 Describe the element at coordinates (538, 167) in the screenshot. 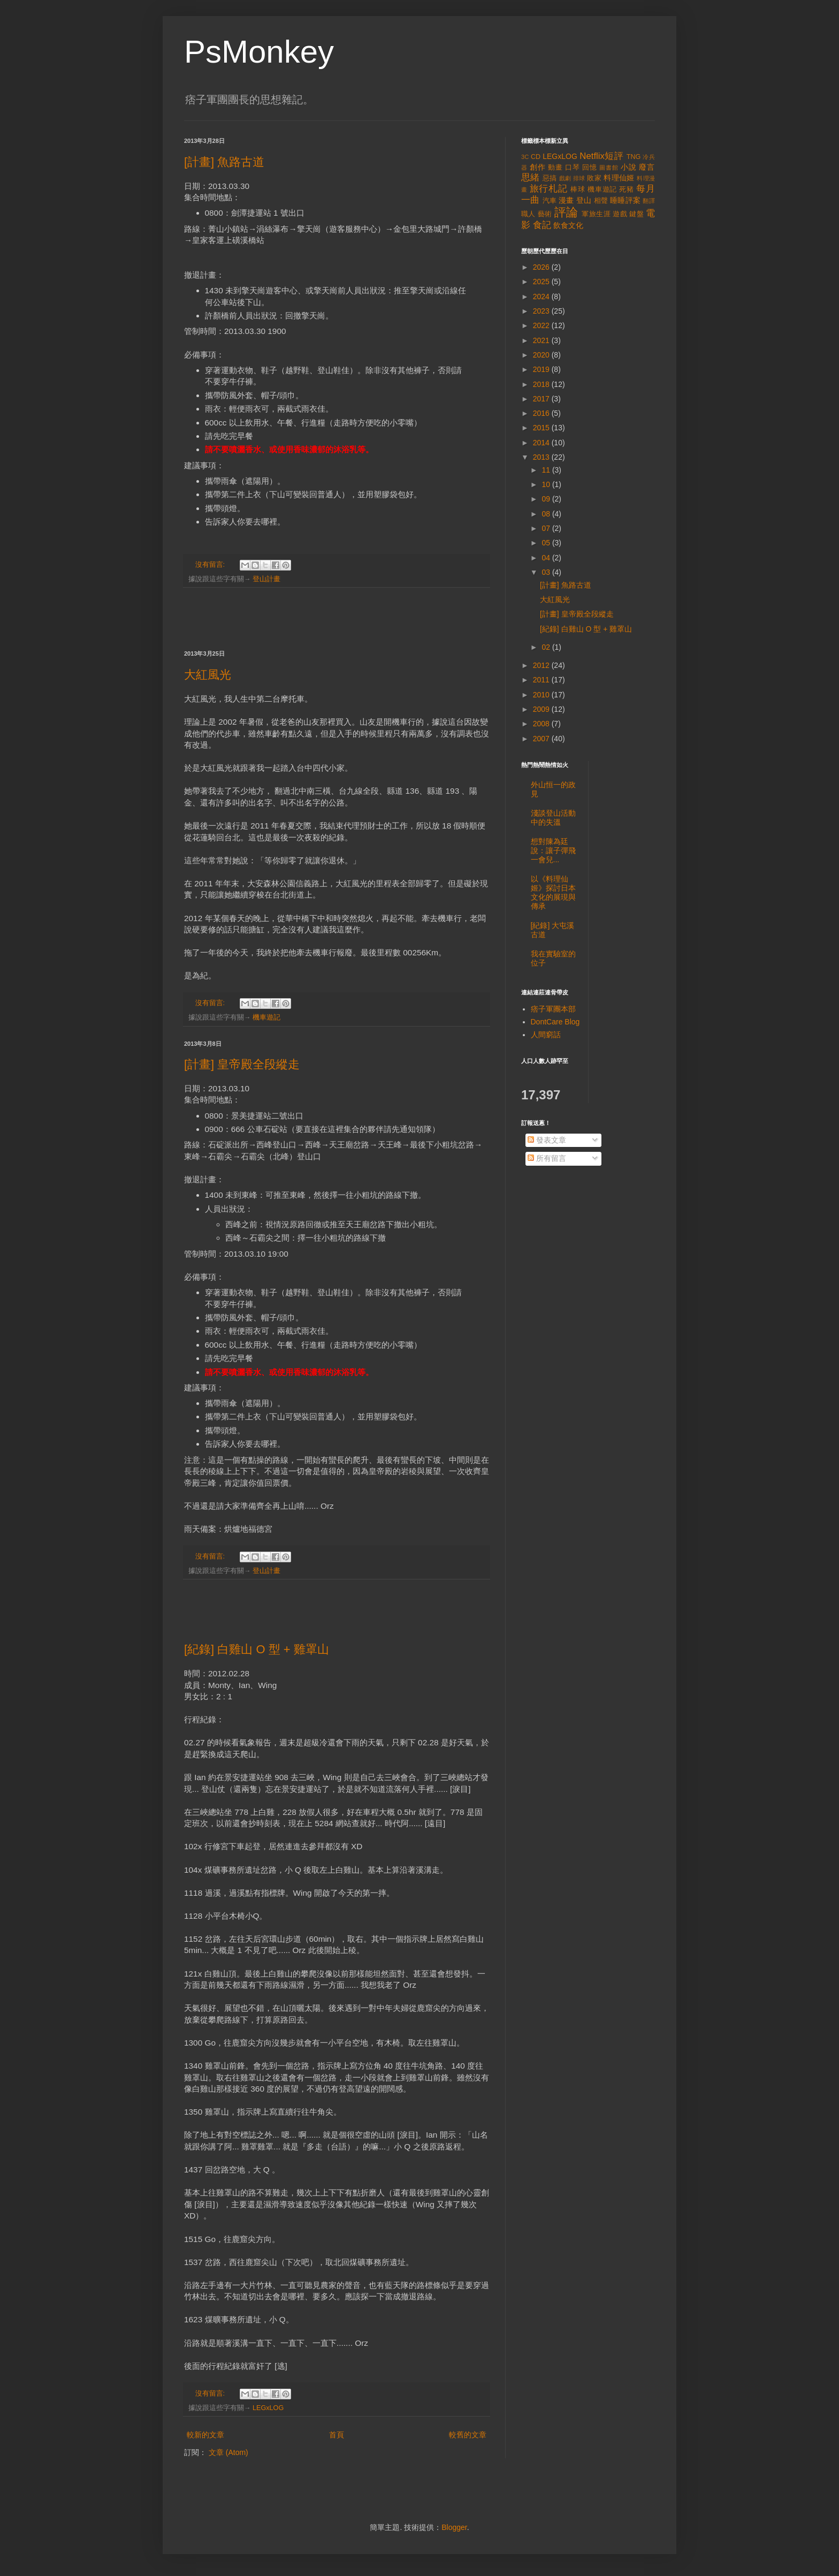

I see `創作` at that location.